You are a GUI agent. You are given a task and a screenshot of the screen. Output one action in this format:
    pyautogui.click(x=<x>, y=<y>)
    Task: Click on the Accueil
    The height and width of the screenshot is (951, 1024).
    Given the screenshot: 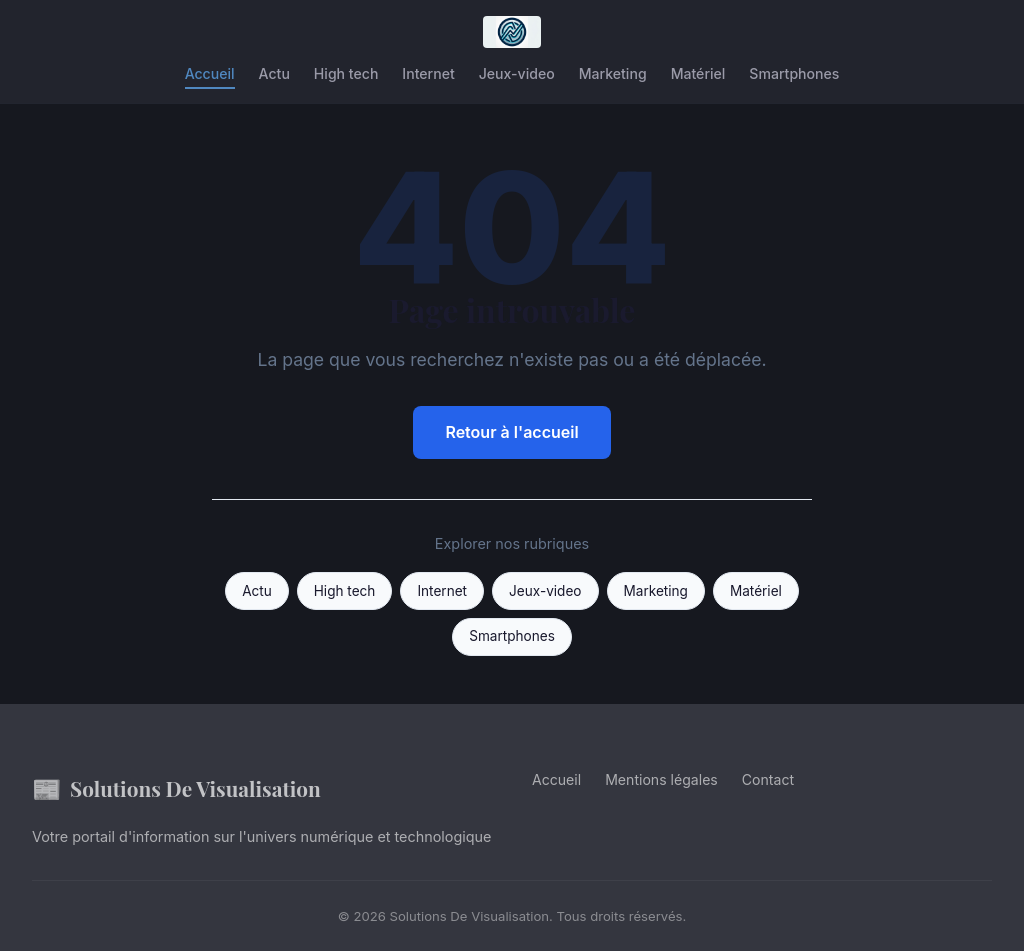 What is the action you would take?
    pyautogui.click(x=210, y=73)
    